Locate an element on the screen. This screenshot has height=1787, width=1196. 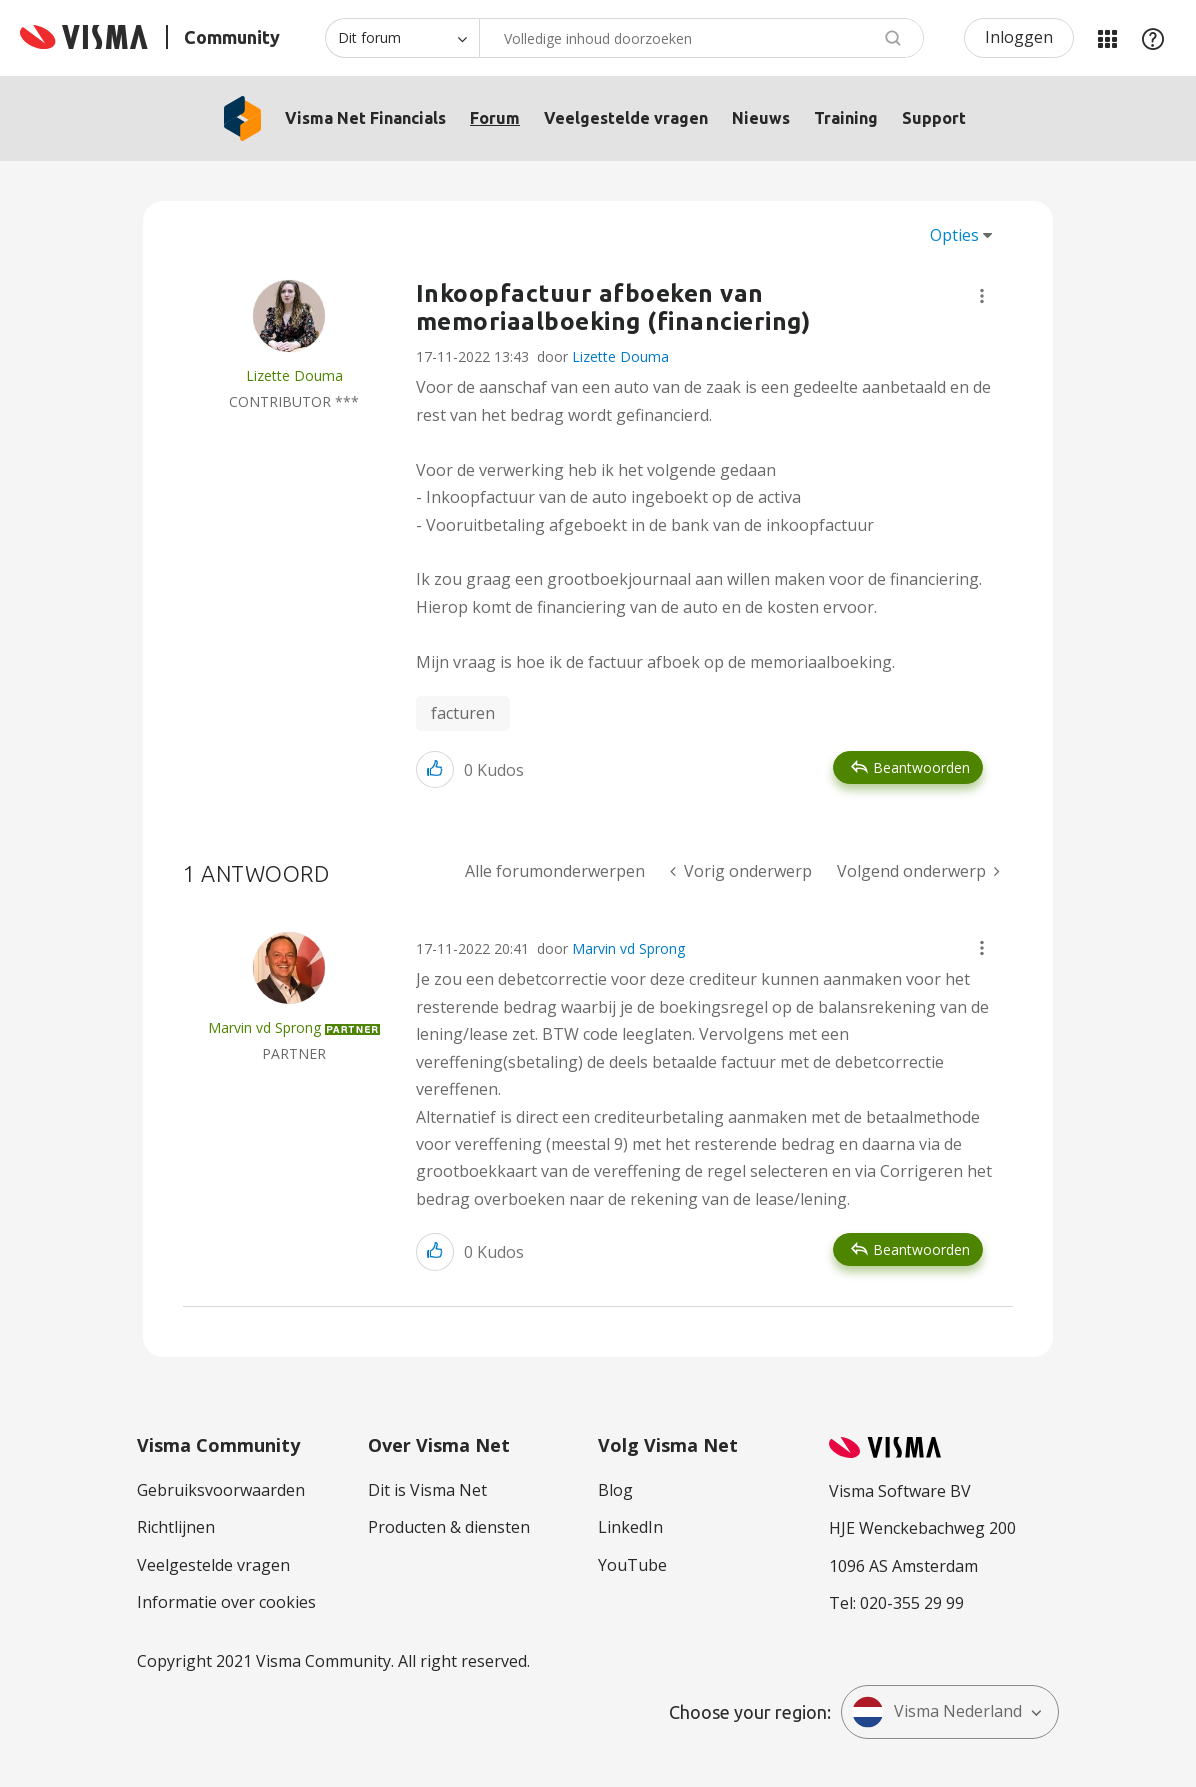
[Zoekniveau] is located at coordinates (402, 38).